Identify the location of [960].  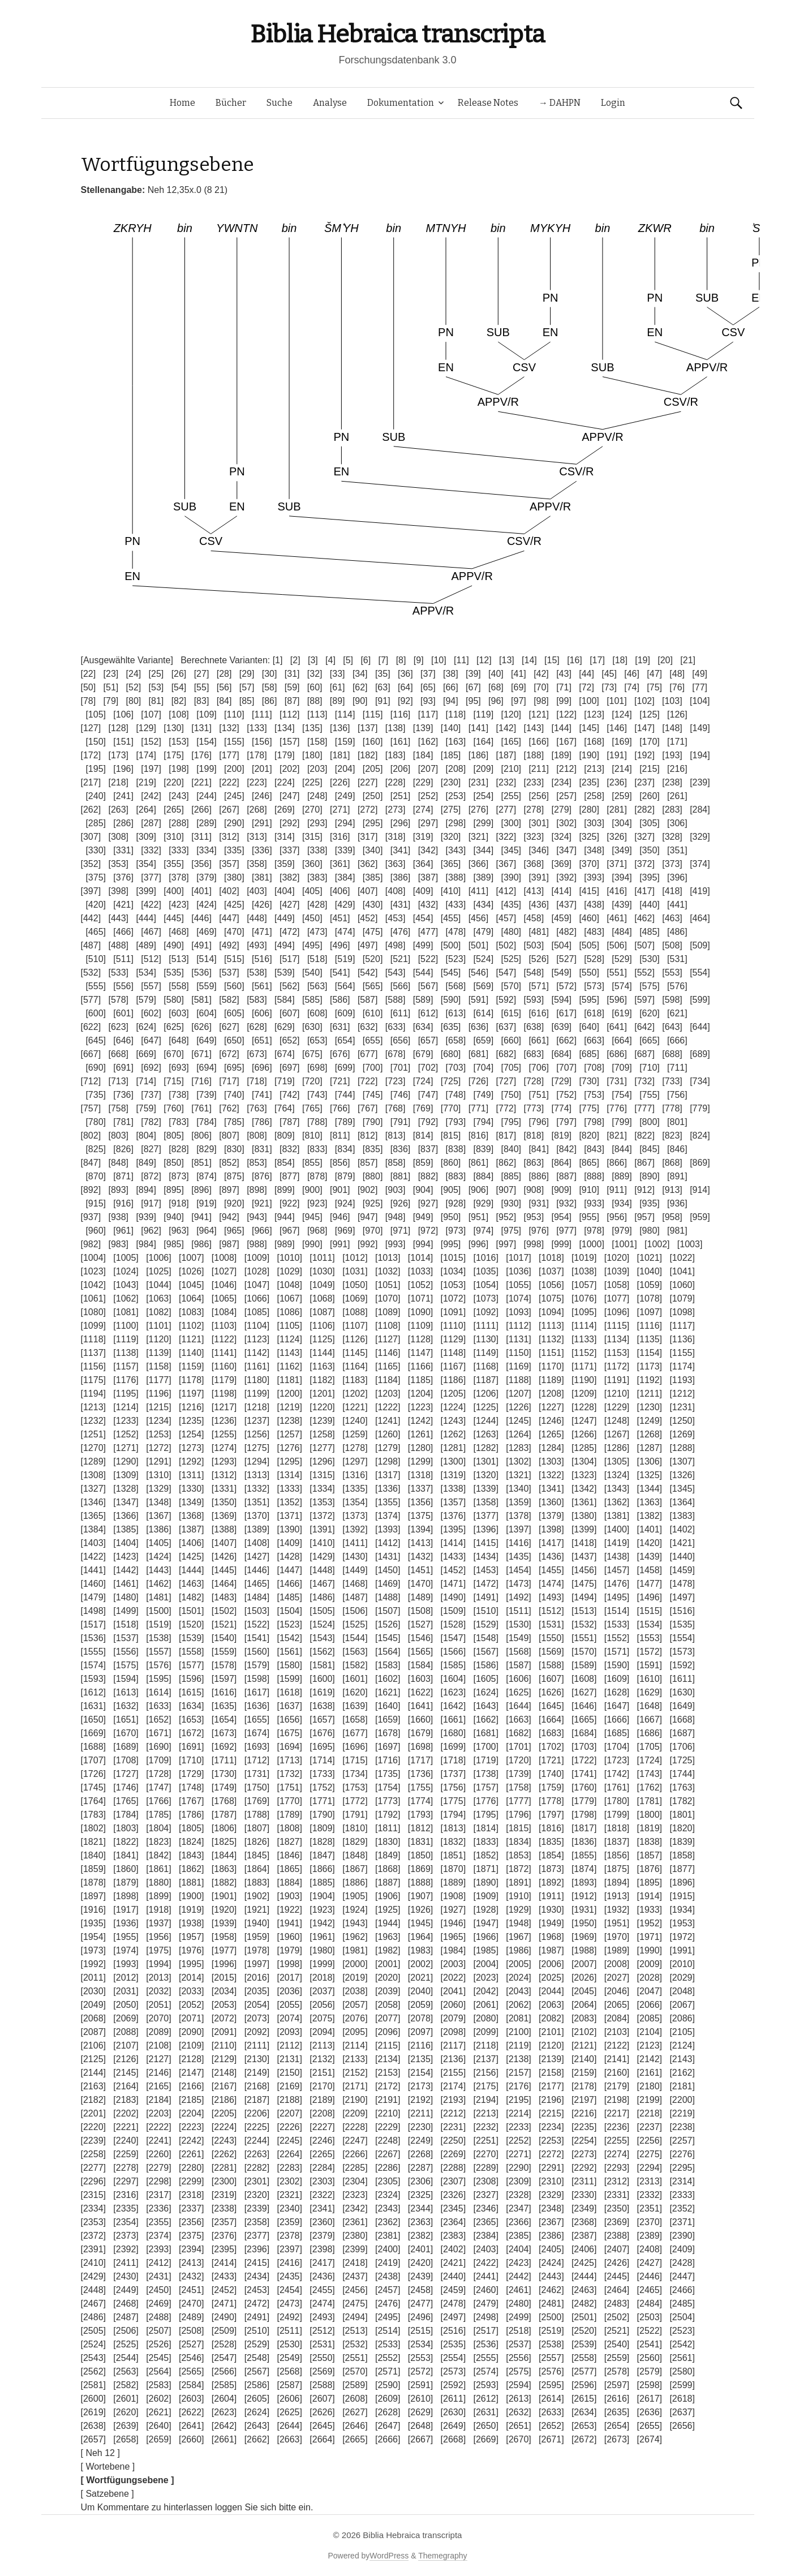
(95, 1230).